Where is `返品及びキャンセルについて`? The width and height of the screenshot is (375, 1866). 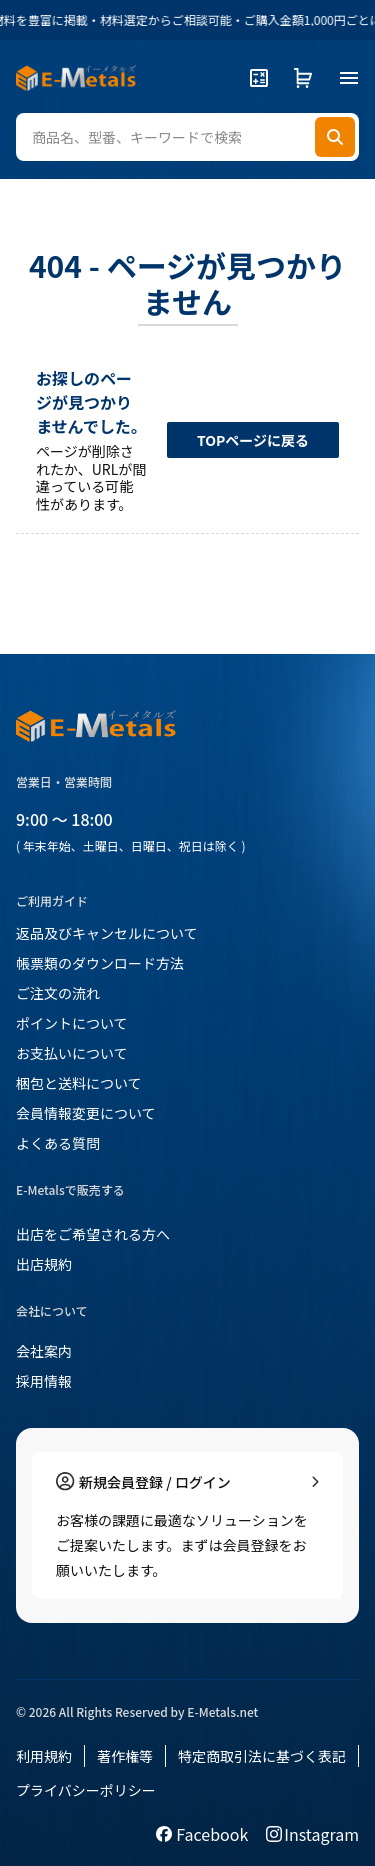 返品及びキャンセルについて is located at coordinates (107, 933).